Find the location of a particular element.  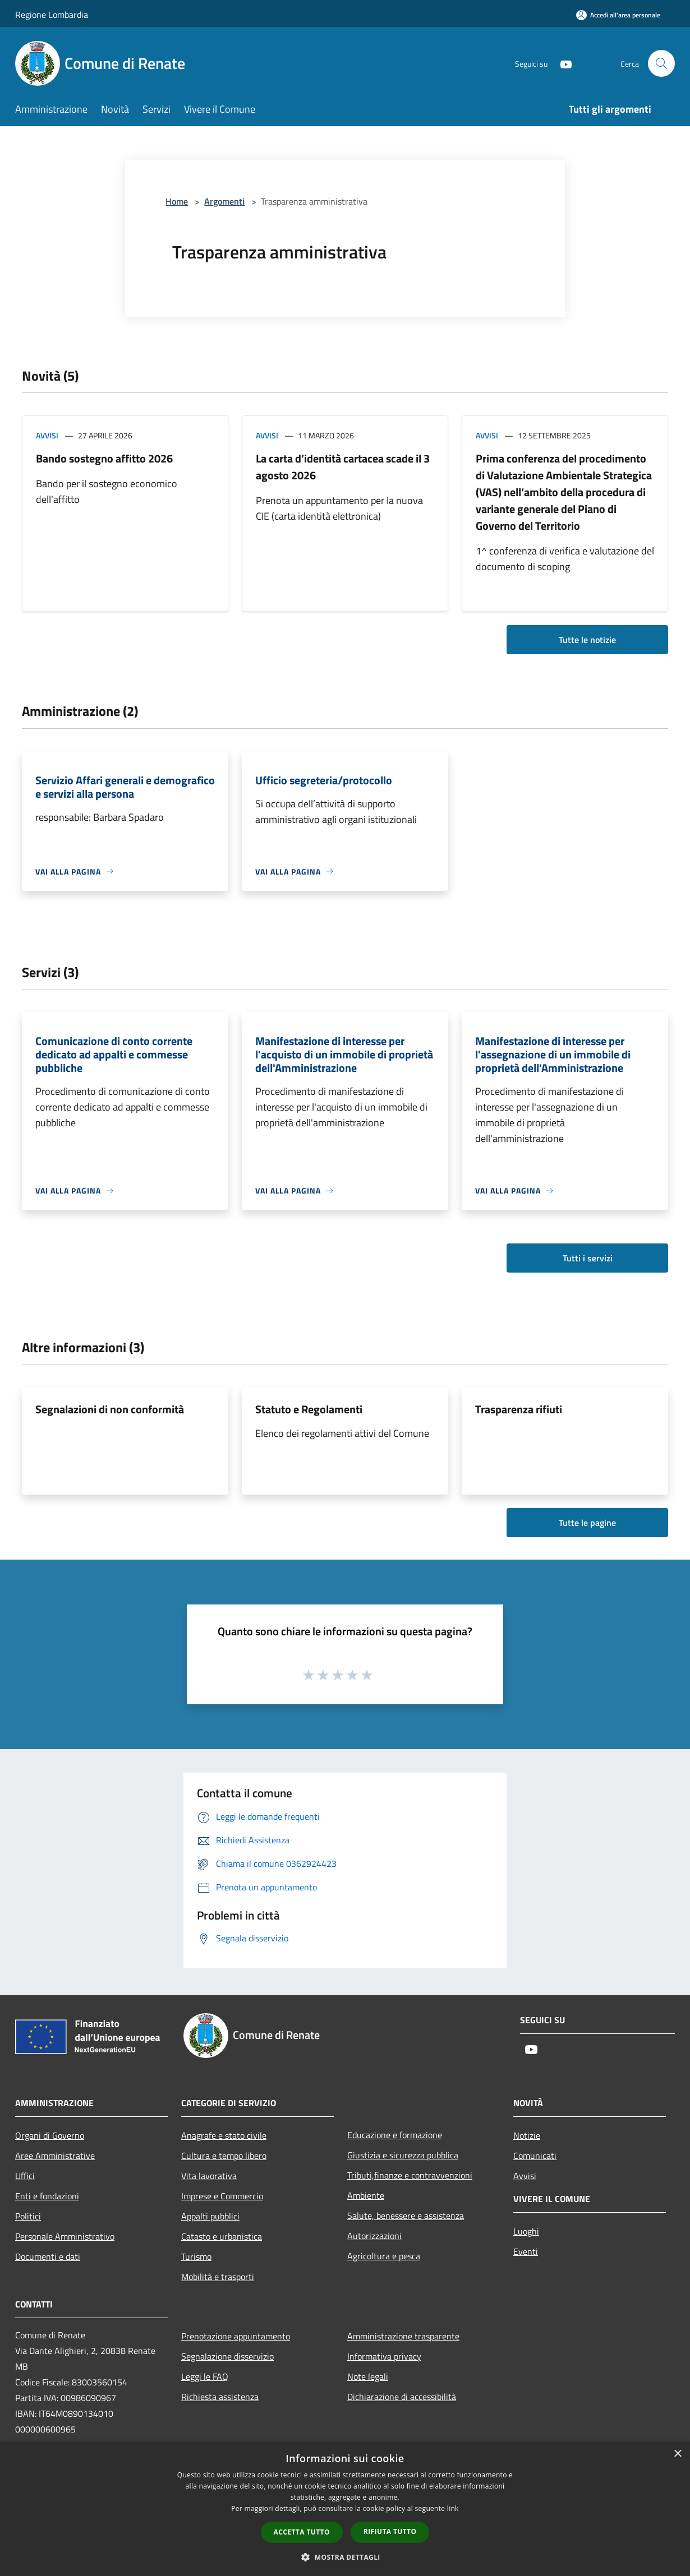

Amministrazione trasparente is located at coordinates (403, 2336).